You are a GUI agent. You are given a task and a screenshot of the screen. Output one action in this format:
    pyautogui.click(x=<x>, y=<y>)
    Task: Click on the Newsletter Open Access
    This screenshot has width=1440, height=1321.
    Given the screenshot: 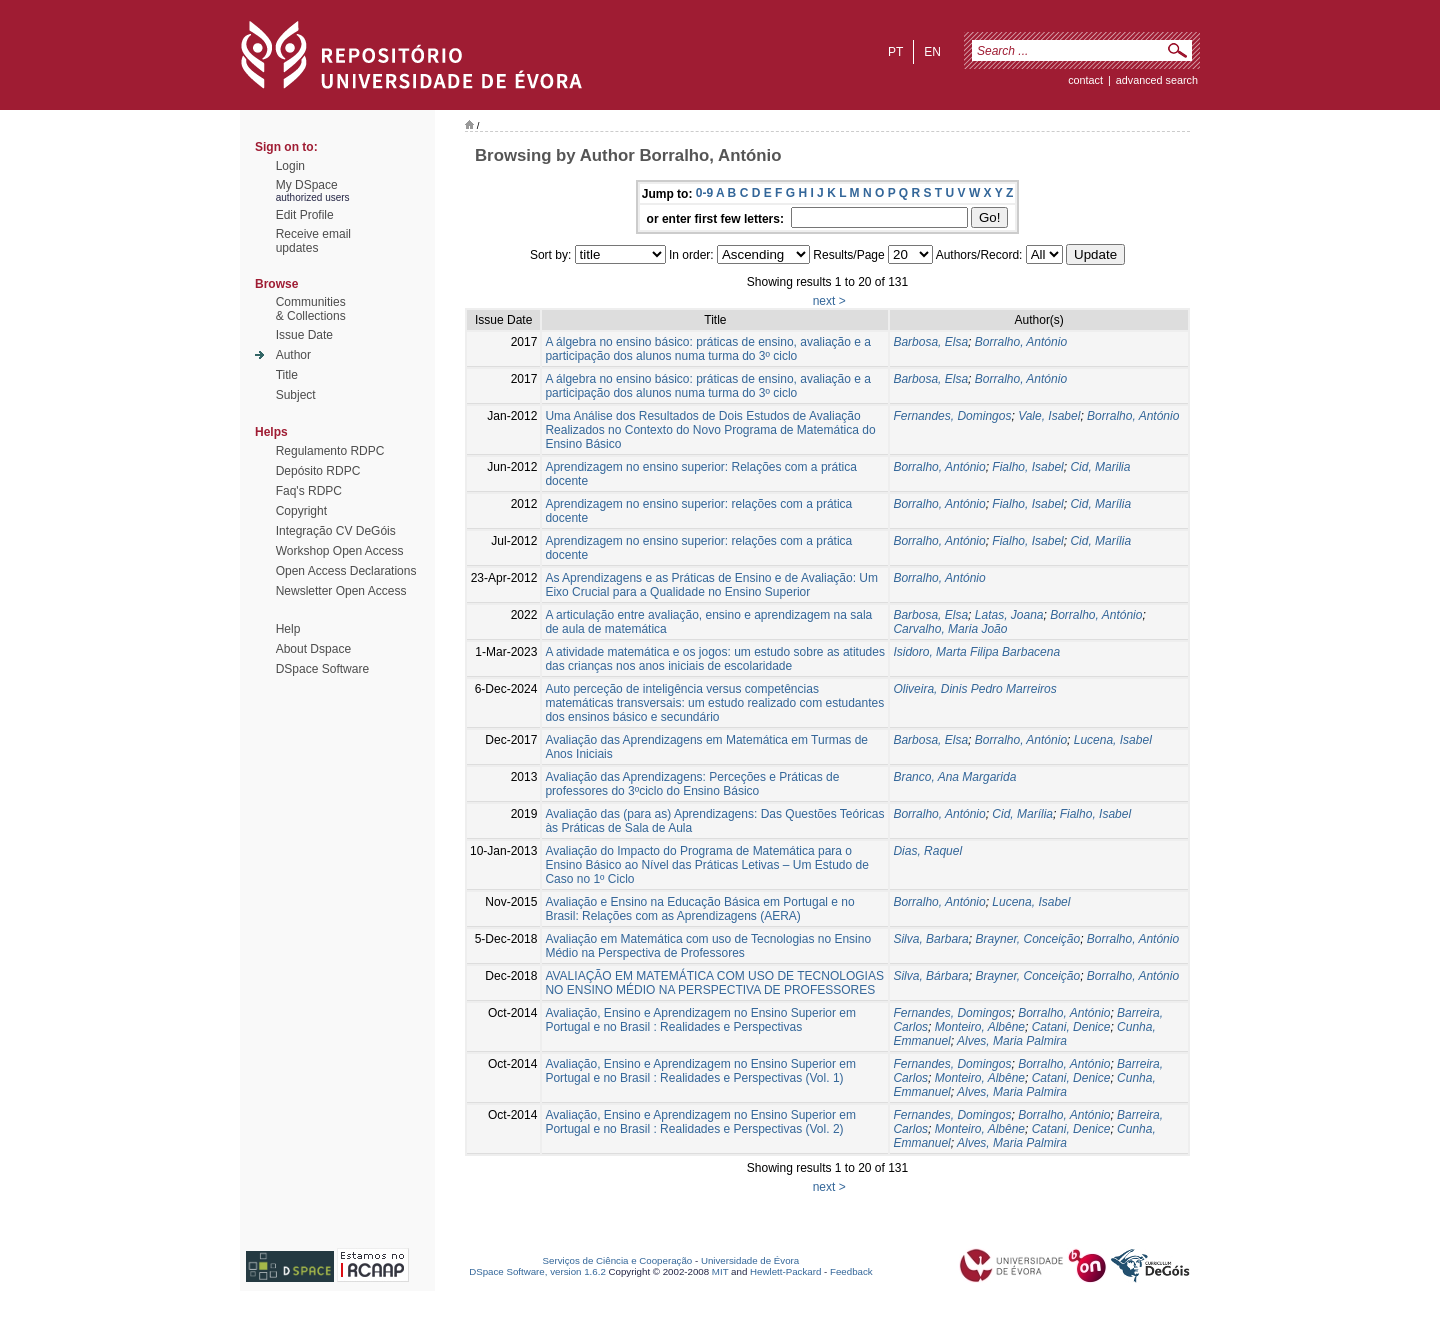 What is the action you would take?
    pyautogui.click(x=341, y=591)
    